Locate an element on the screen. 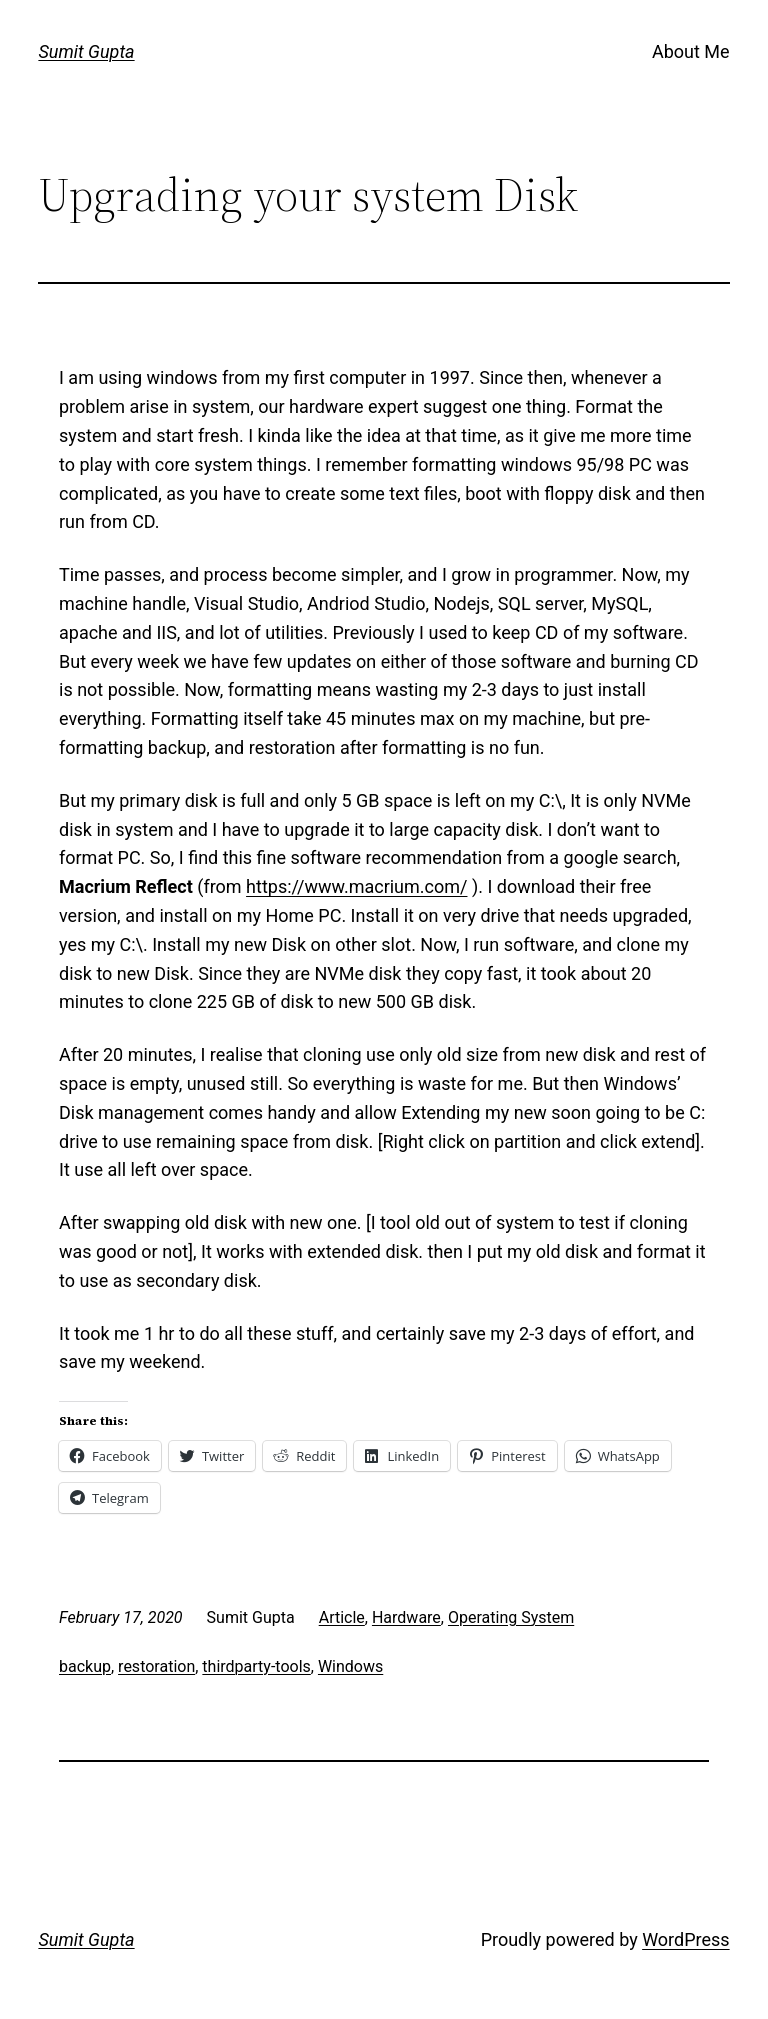 The width and height of the screenshot is (768, 2019). Hardware is located at coordinates (406, 1617).